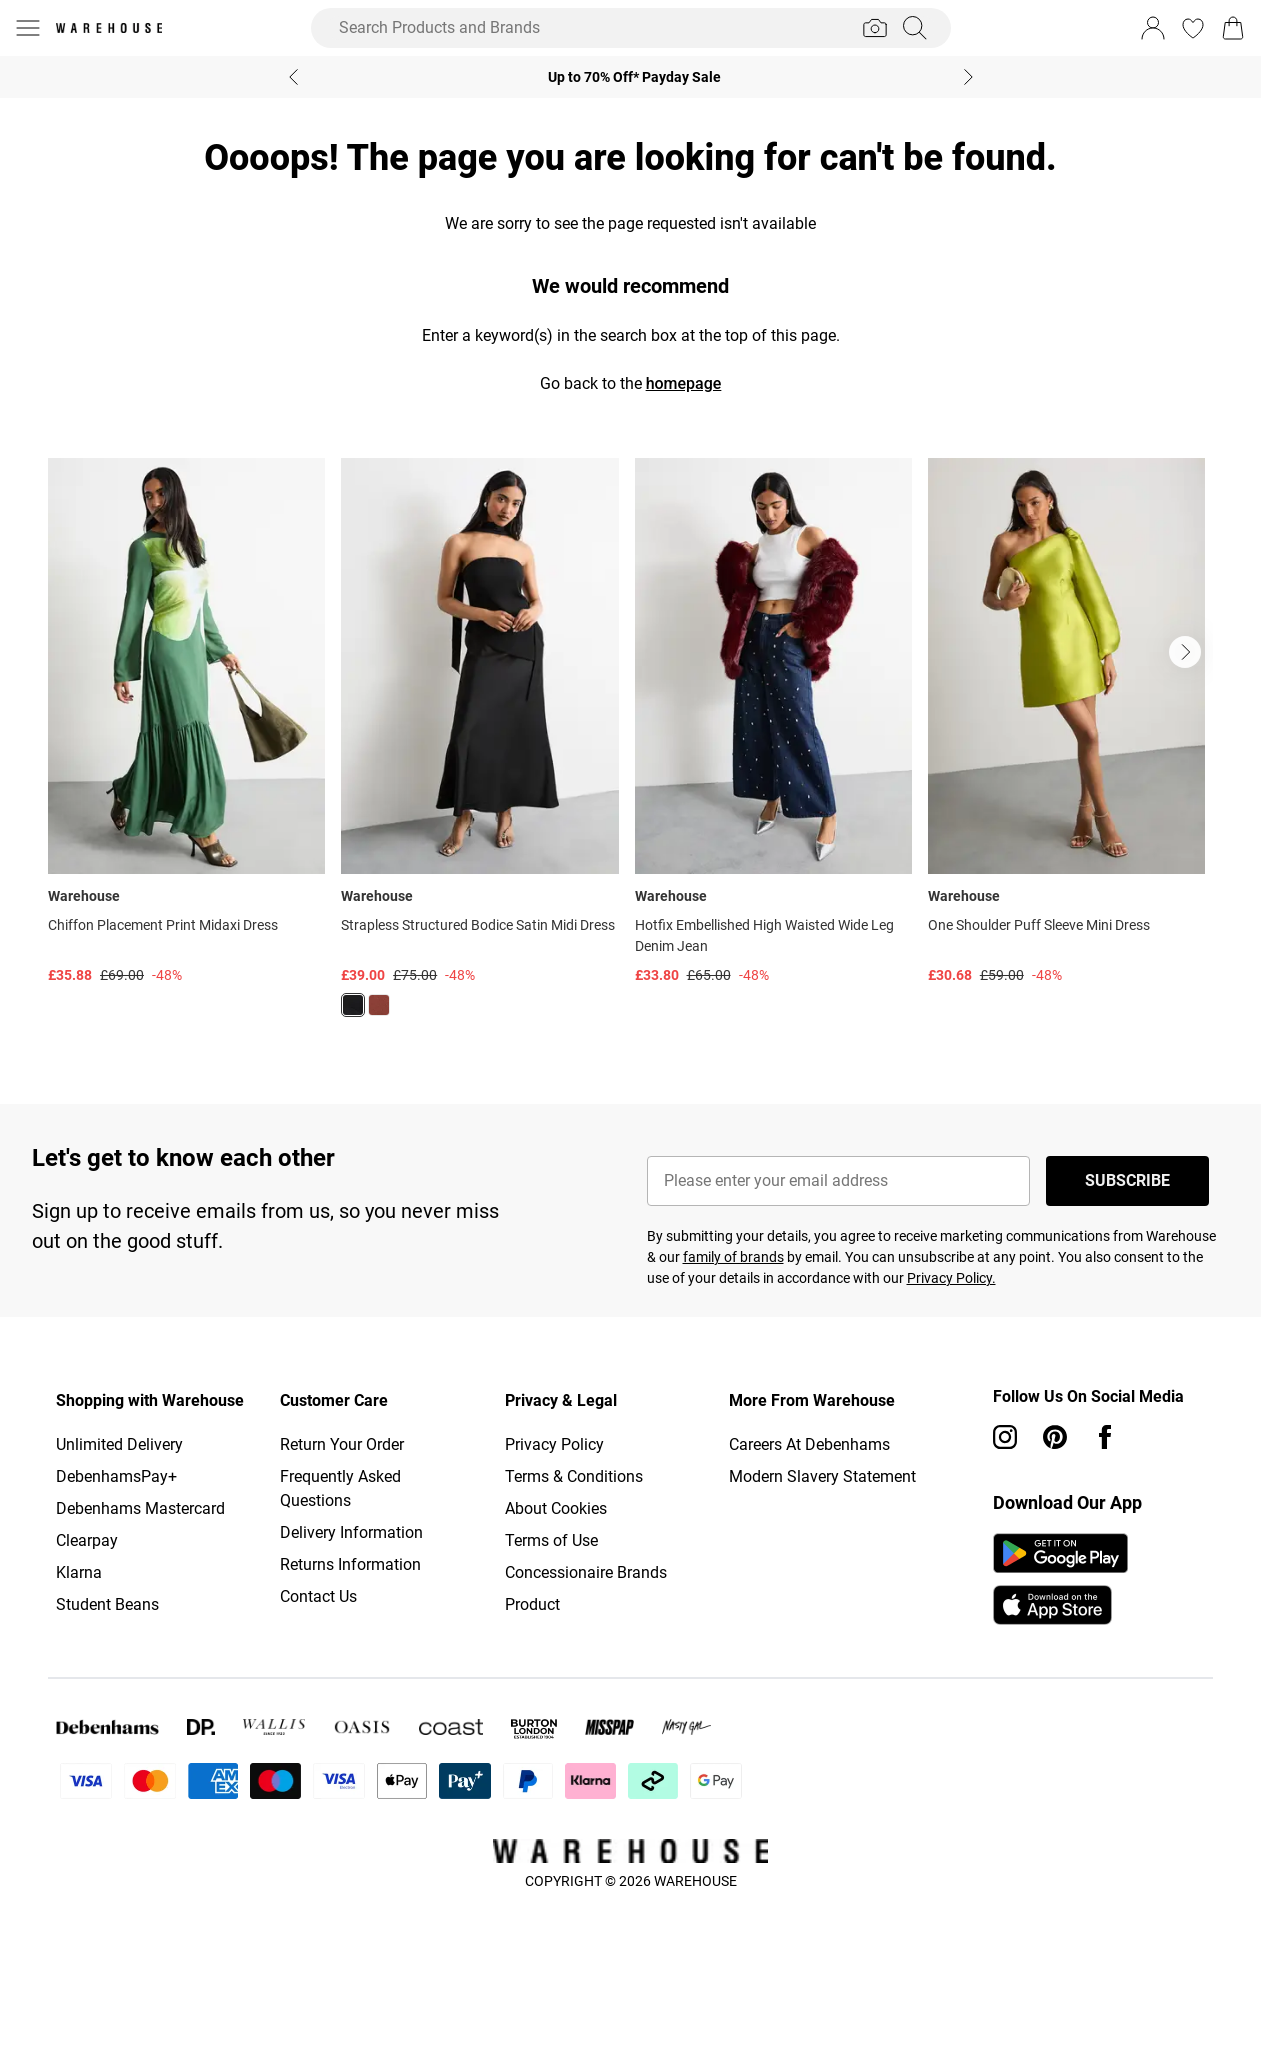 The width and height of the screenshot is (1276, 2064). Describe the element at coordinates (733, 1257) in the screenshot. I see `family of brands` at that location.